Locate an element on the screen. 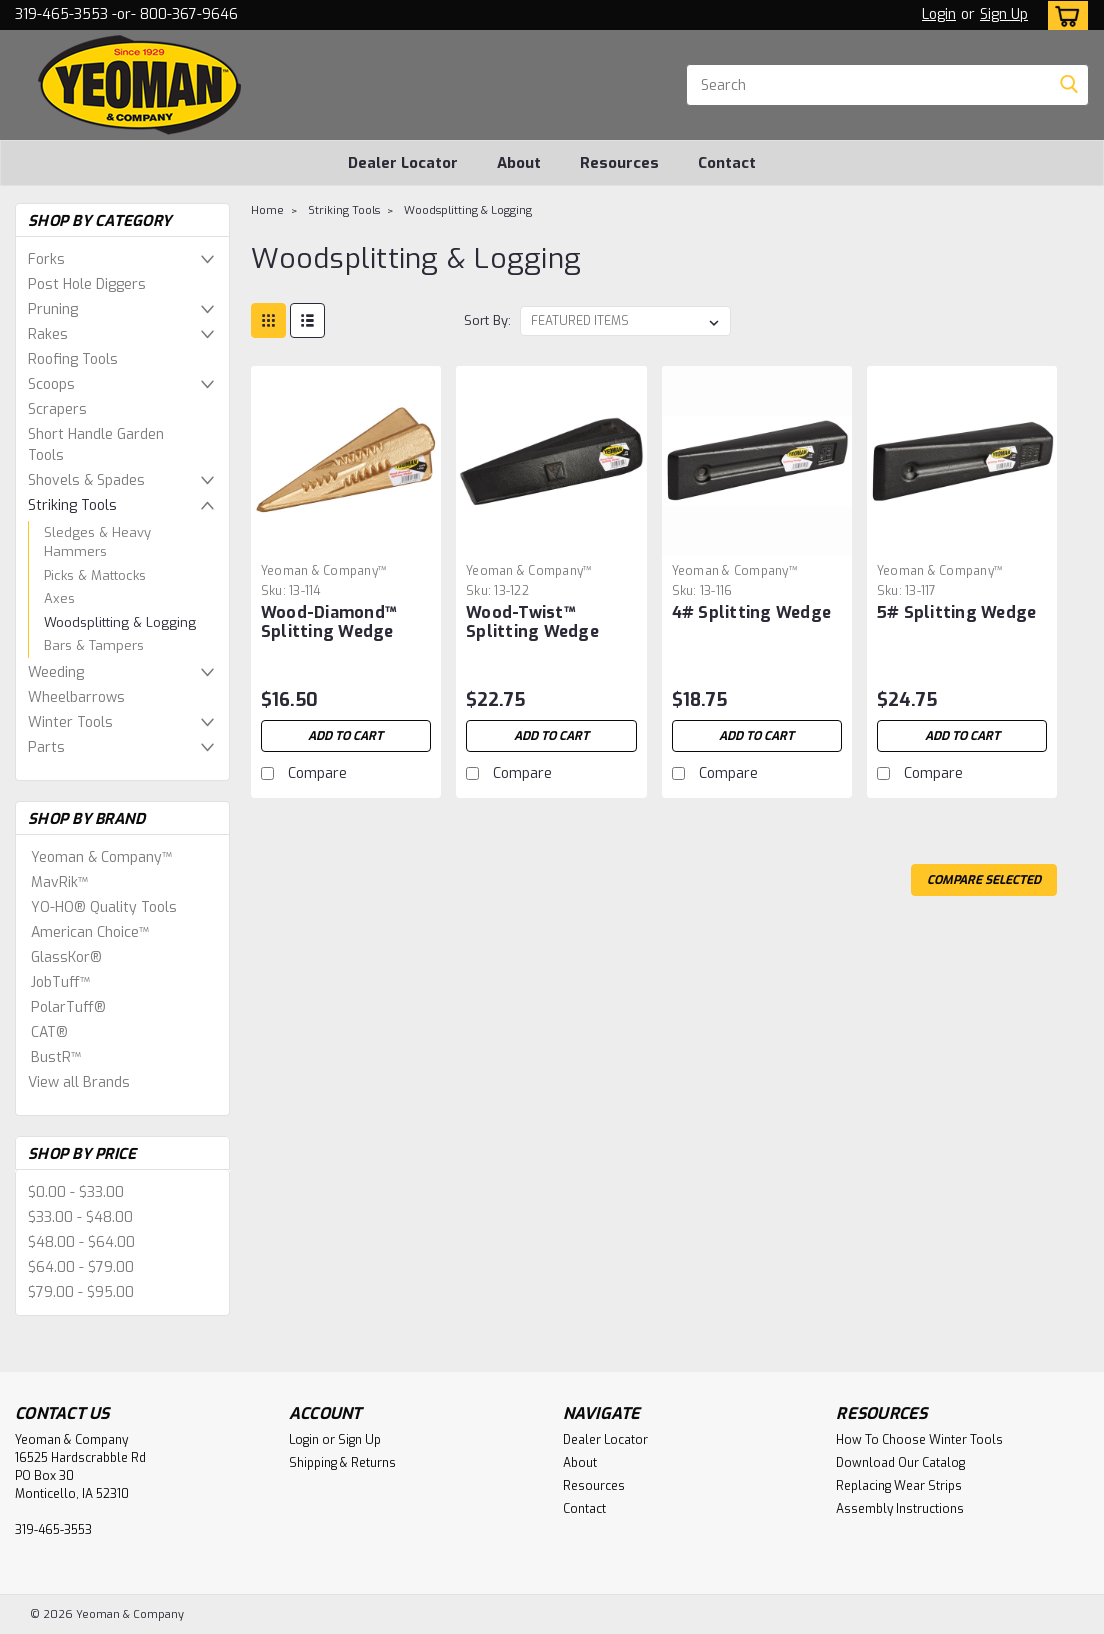  Resources is located at coordinates (619, 163).